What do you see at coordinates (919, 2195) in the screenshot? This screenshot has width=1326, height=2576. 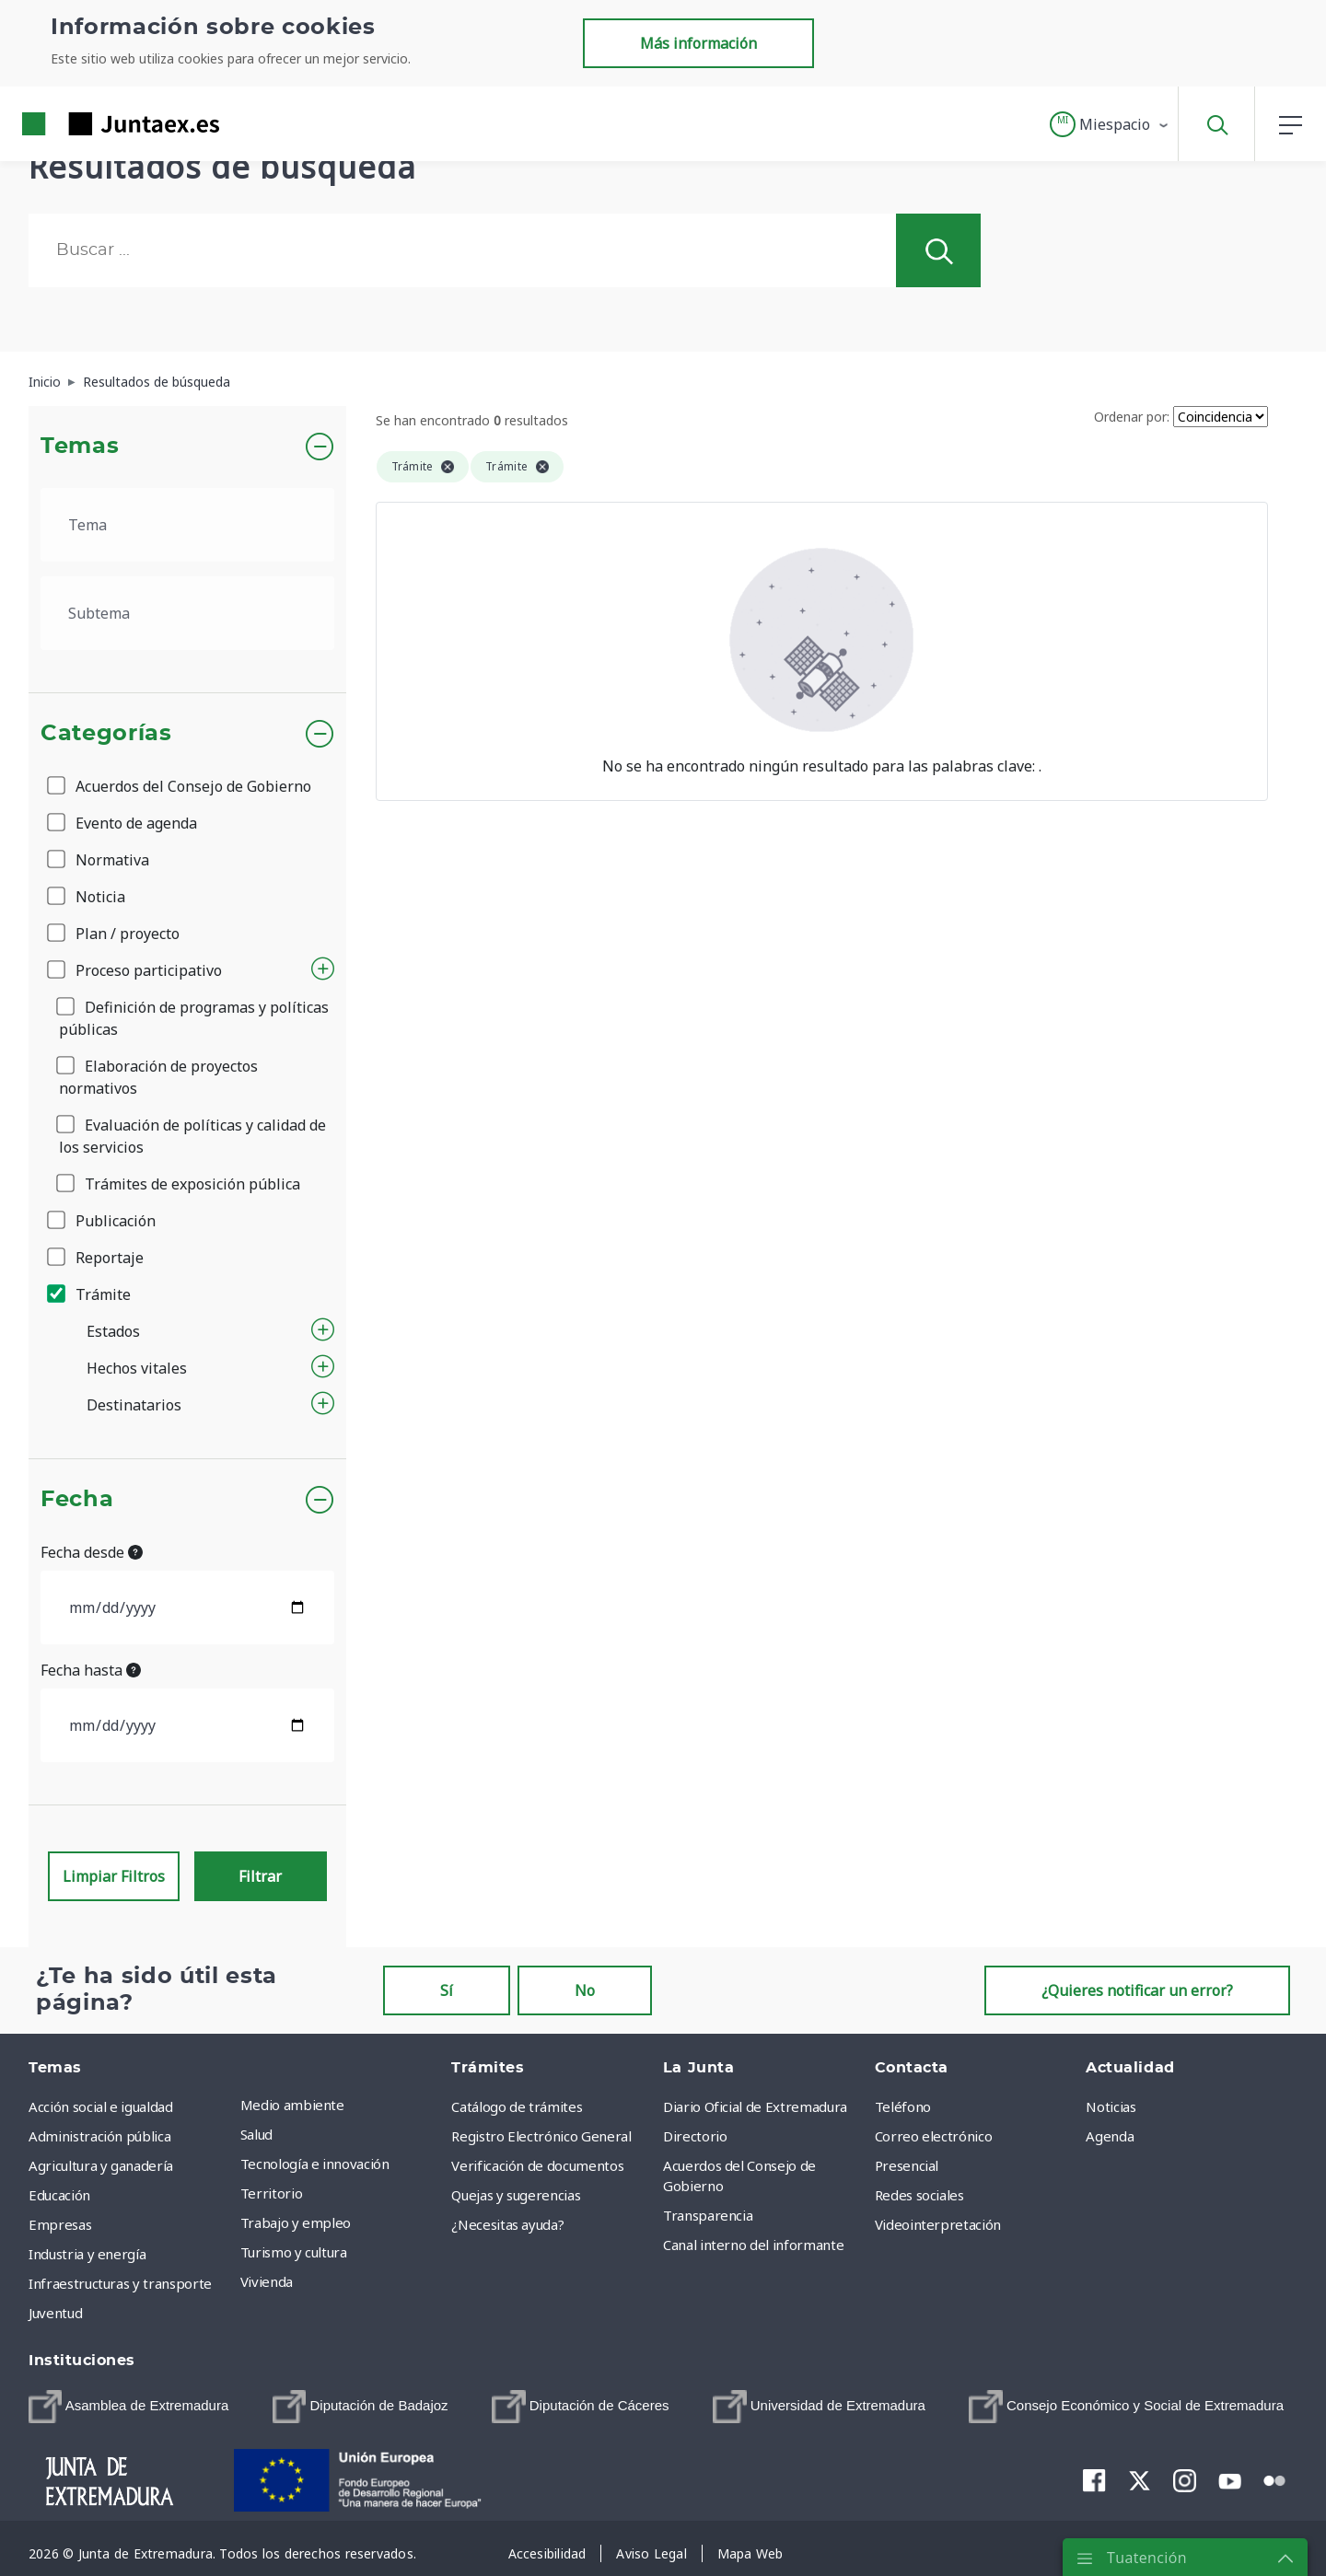 I see `Redes sociales [menuitem]` at bounding box center [919, 2195].